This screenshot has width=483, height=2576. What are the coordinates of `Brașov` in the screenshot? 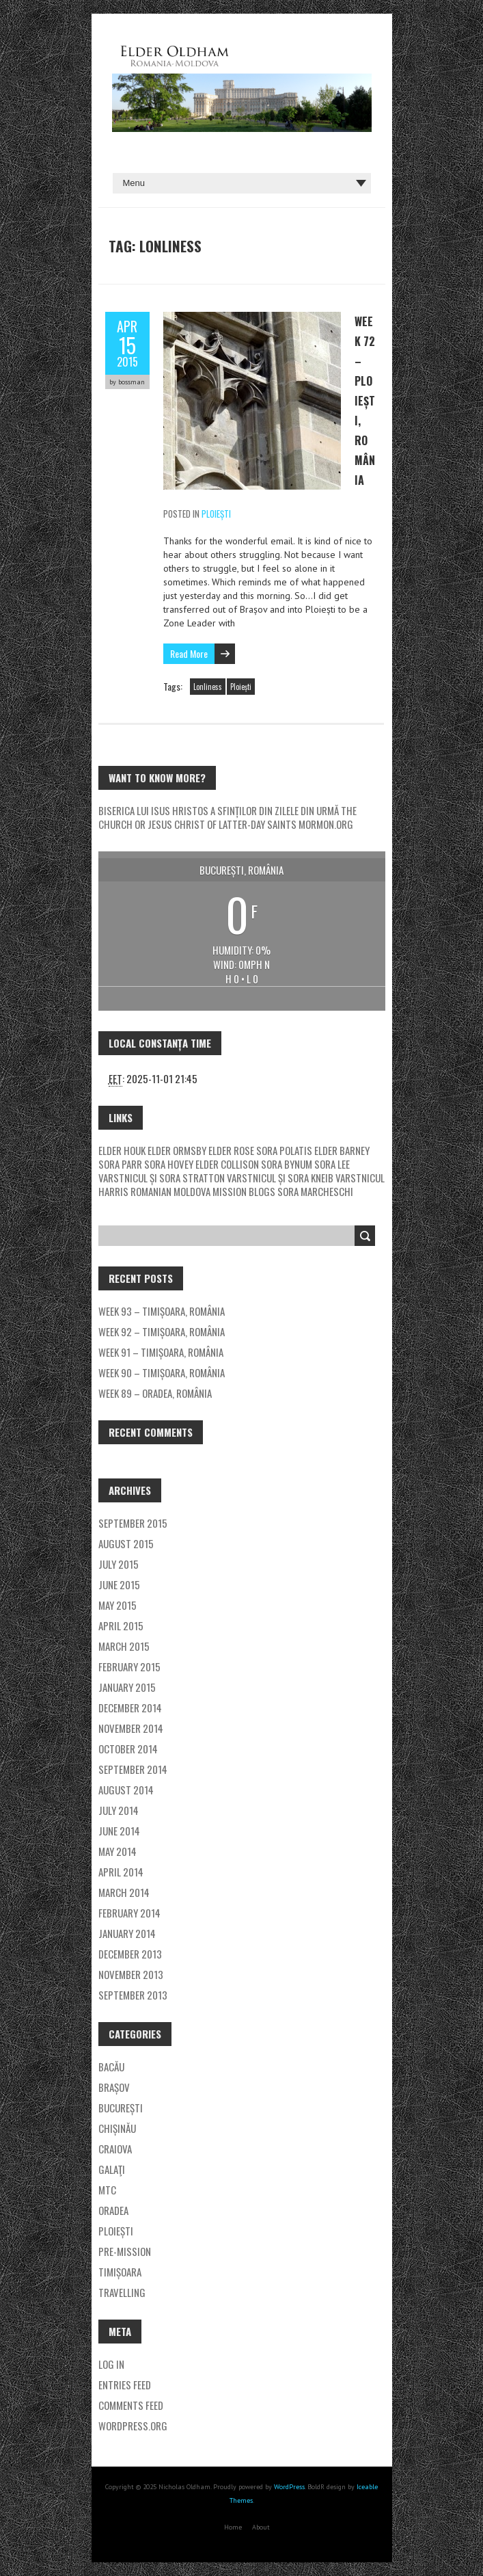 It's located at (114, 2087).